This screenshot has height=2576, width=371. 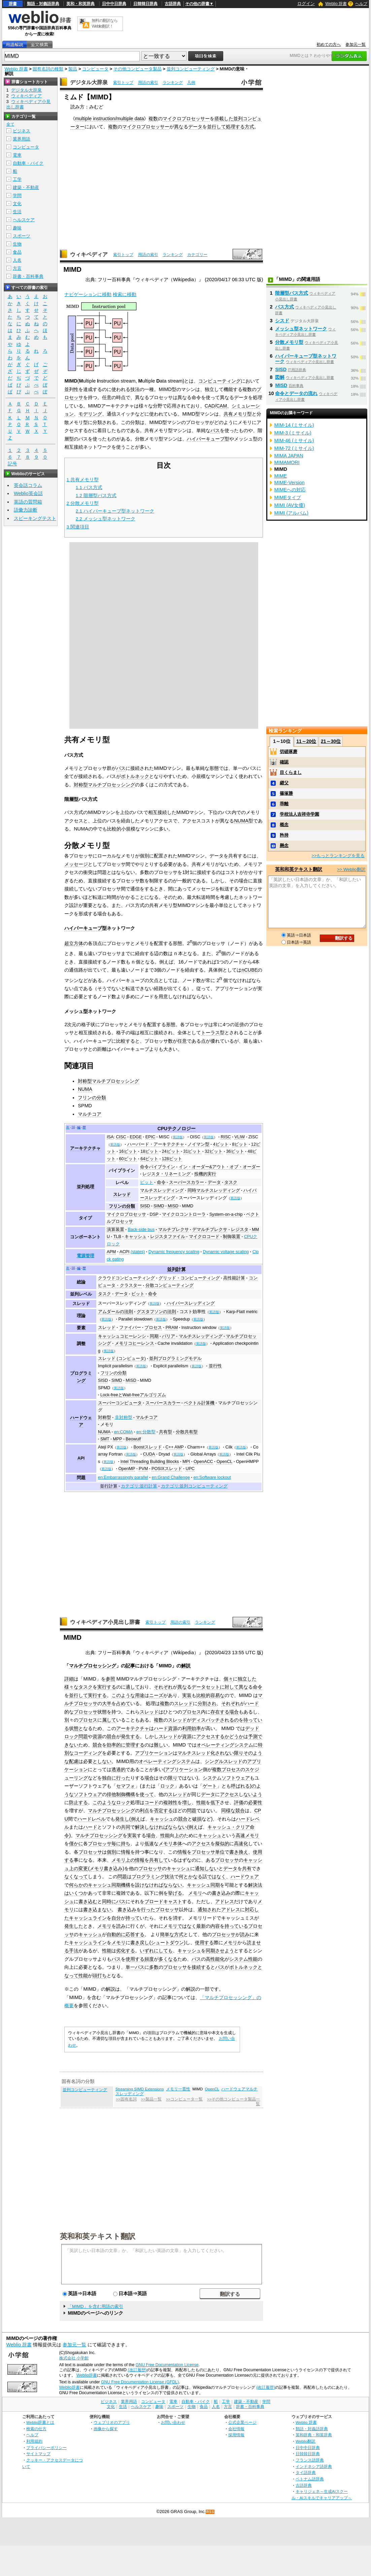 What do you see at coordinates (111, 1852) in the screenshot?
I see `個別` at bounding box center [111, 1852].